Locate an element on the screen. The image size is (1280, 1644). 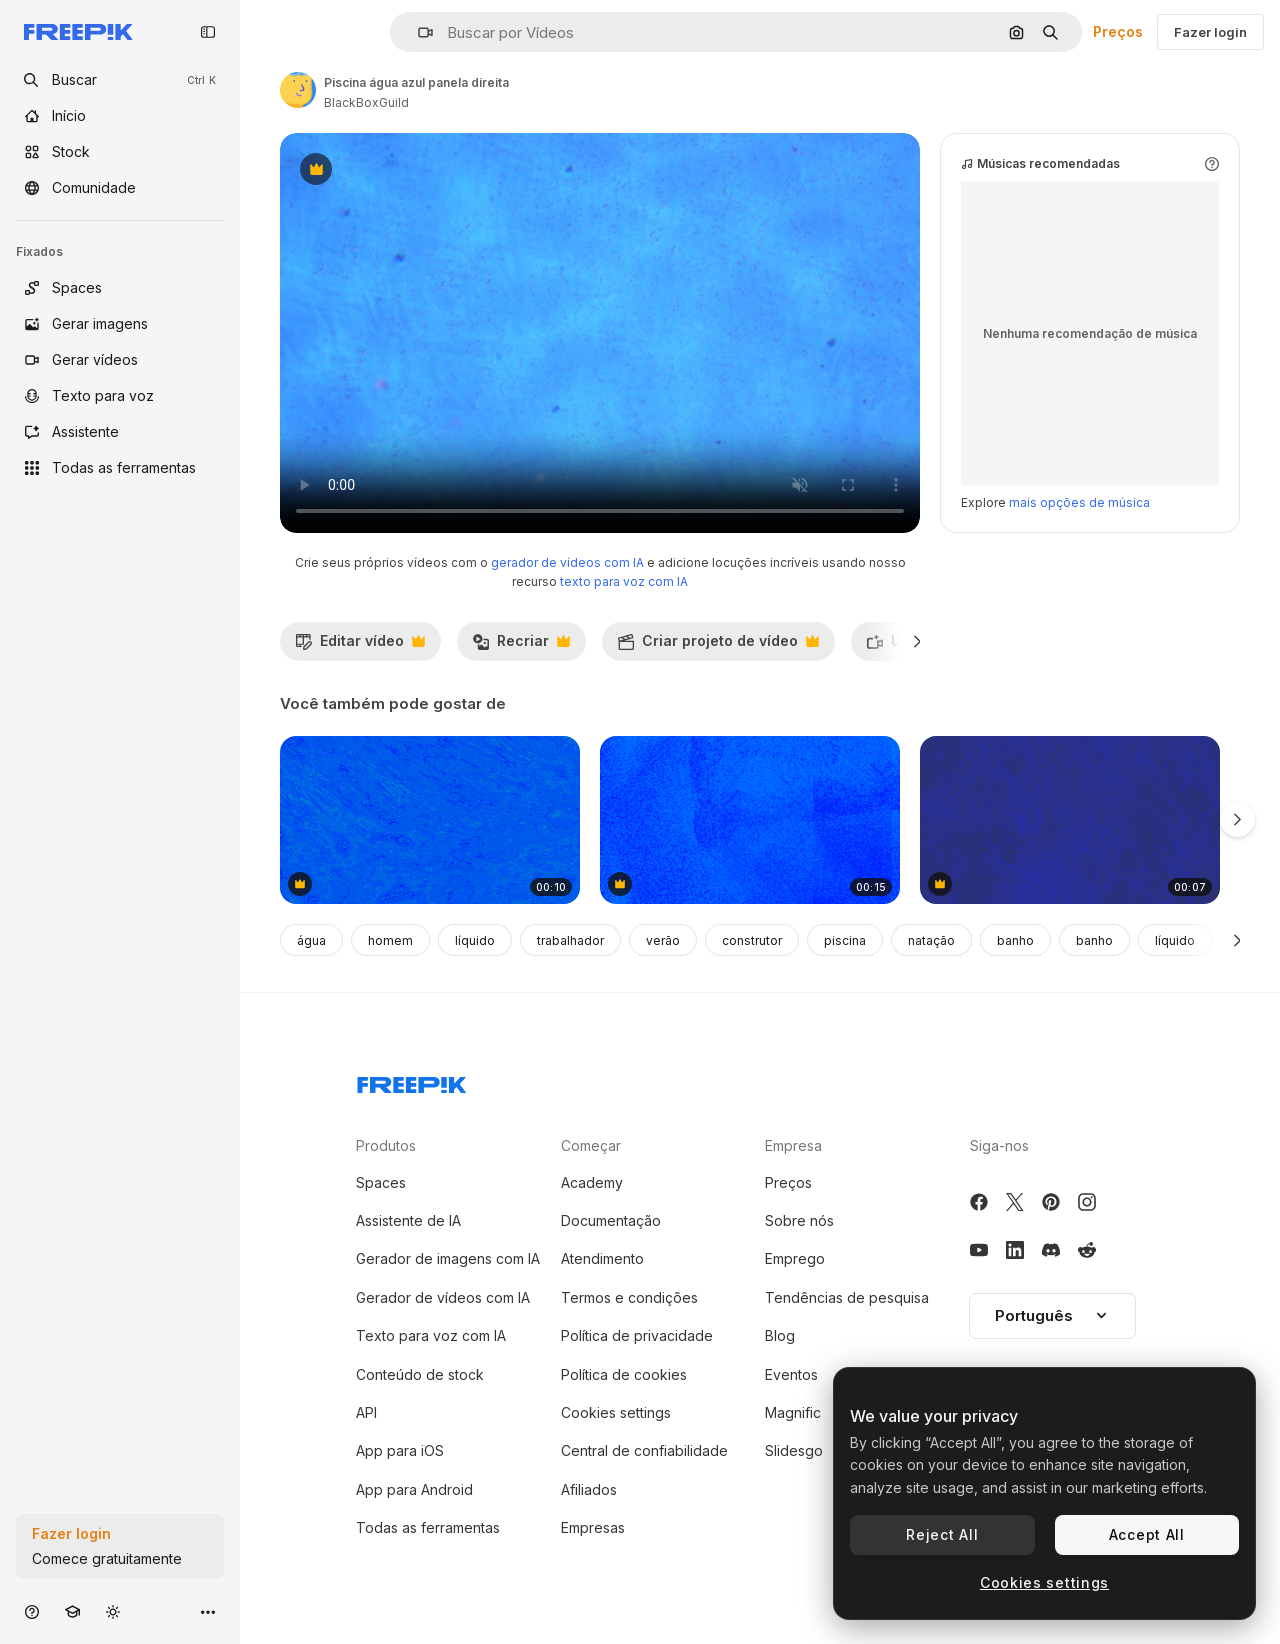
natação is located at coordinates (931, 940).